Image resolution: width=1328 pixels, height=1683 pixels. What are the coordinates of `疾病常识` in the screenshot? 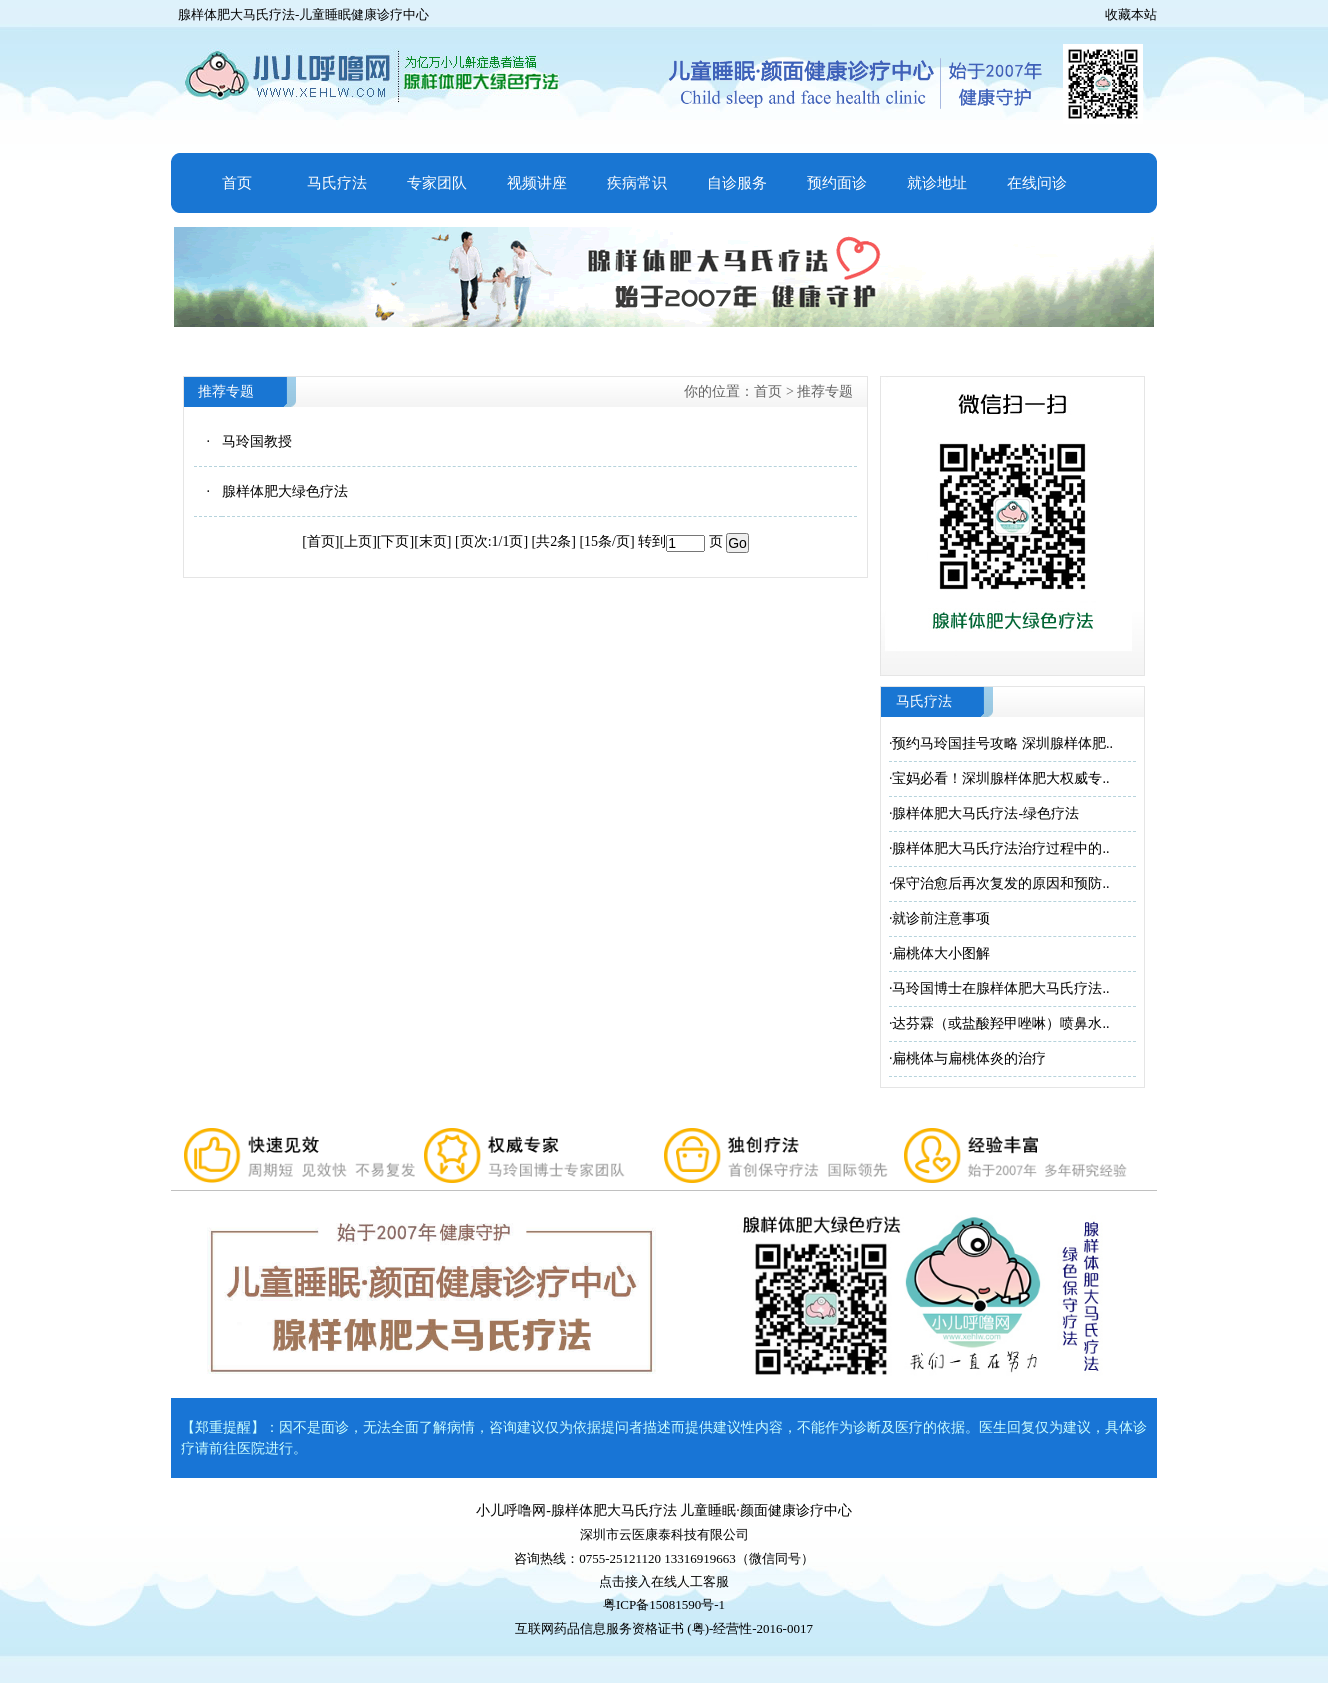 It's located at (637, 183).